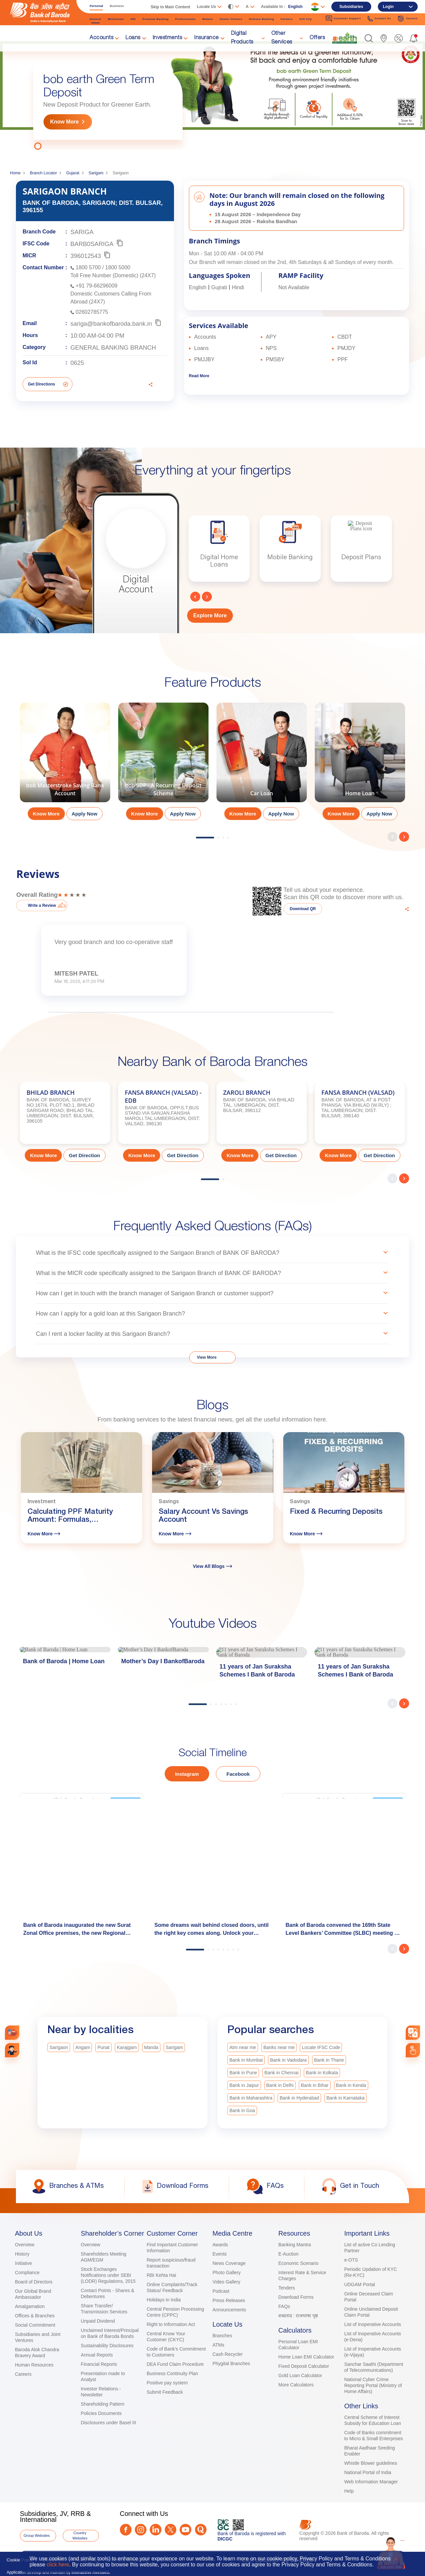 This screenshot has width=425, height=2576. What do you see at coordinates (117, 6) in the screenshot?
I see `Business [link]` at bounding box center [117, 6].